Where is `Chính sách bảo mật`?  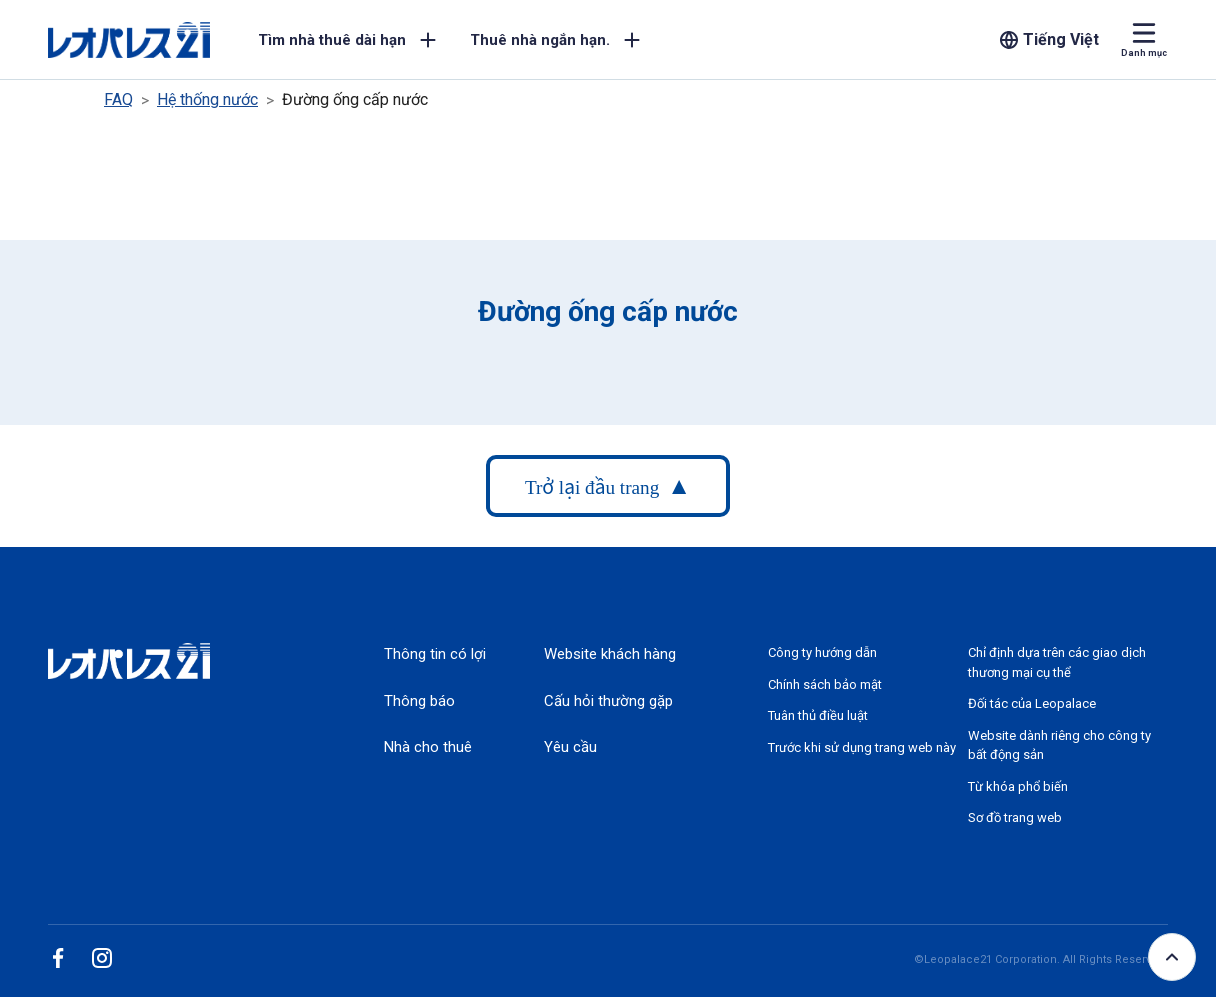
Chính sách bảo mật is located at coordinates (825, 684).